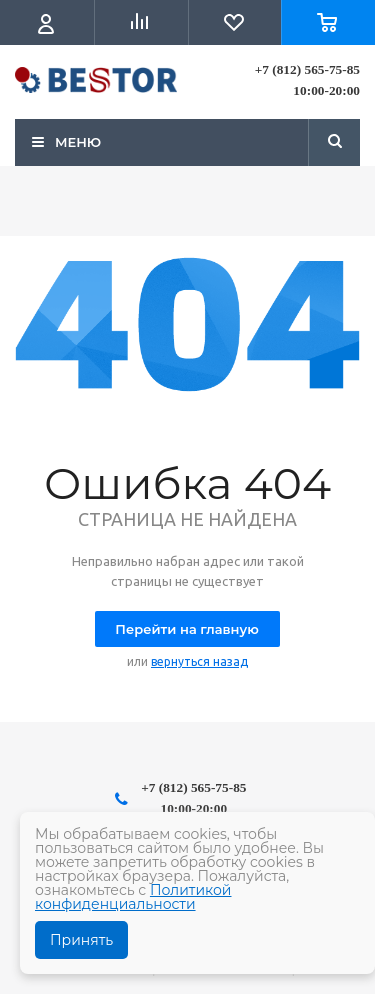  Describe the element at coordinates (199, 661) in the screenshot. I see `вернуться назад` at that location.